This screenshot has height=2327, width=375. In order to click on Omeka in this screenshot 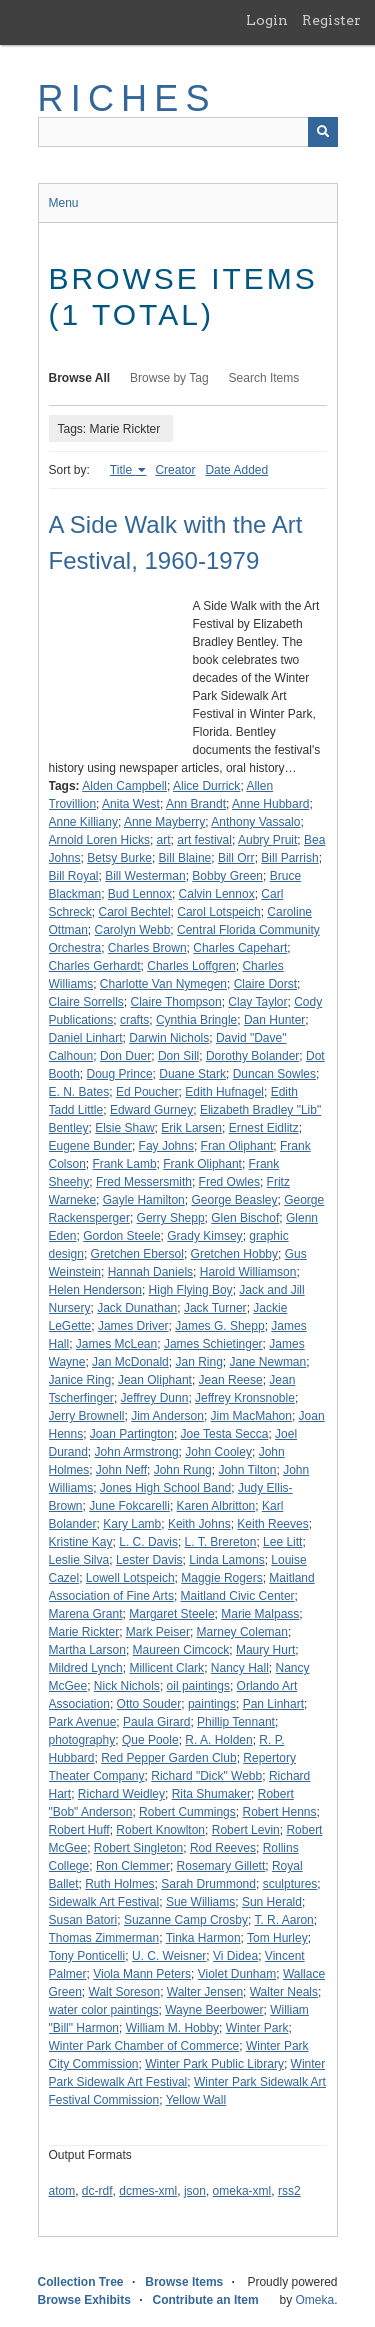, I will do `click(314, 2300)`.